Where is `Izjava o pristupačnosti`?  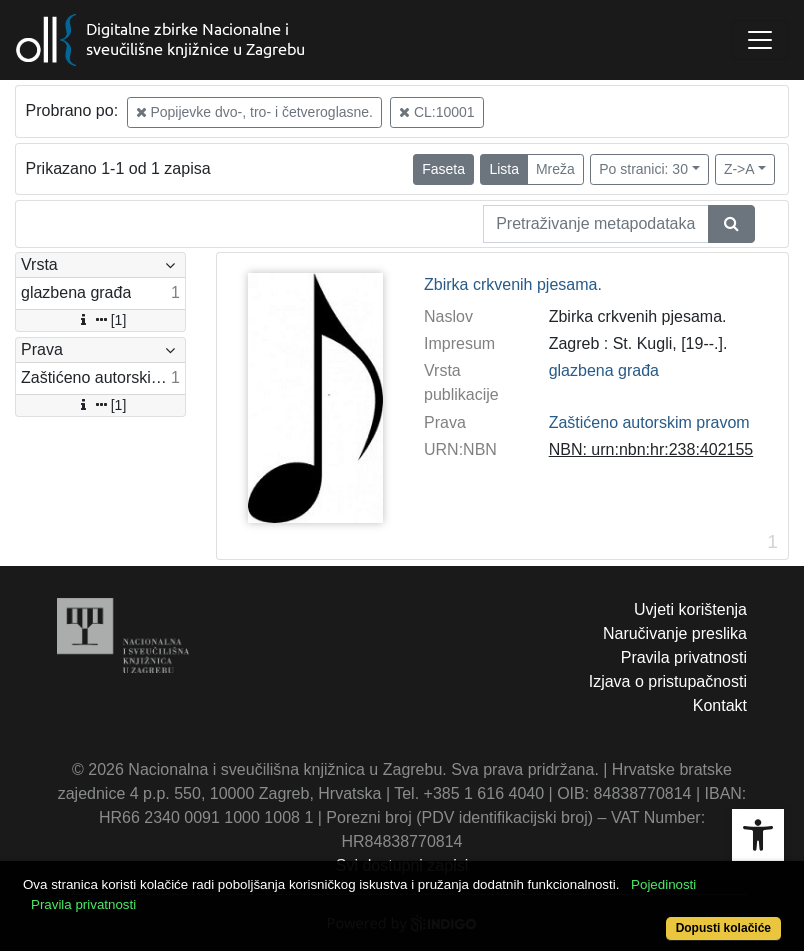
Izjava o pristupačnosti is located at coordinates (668, 681).